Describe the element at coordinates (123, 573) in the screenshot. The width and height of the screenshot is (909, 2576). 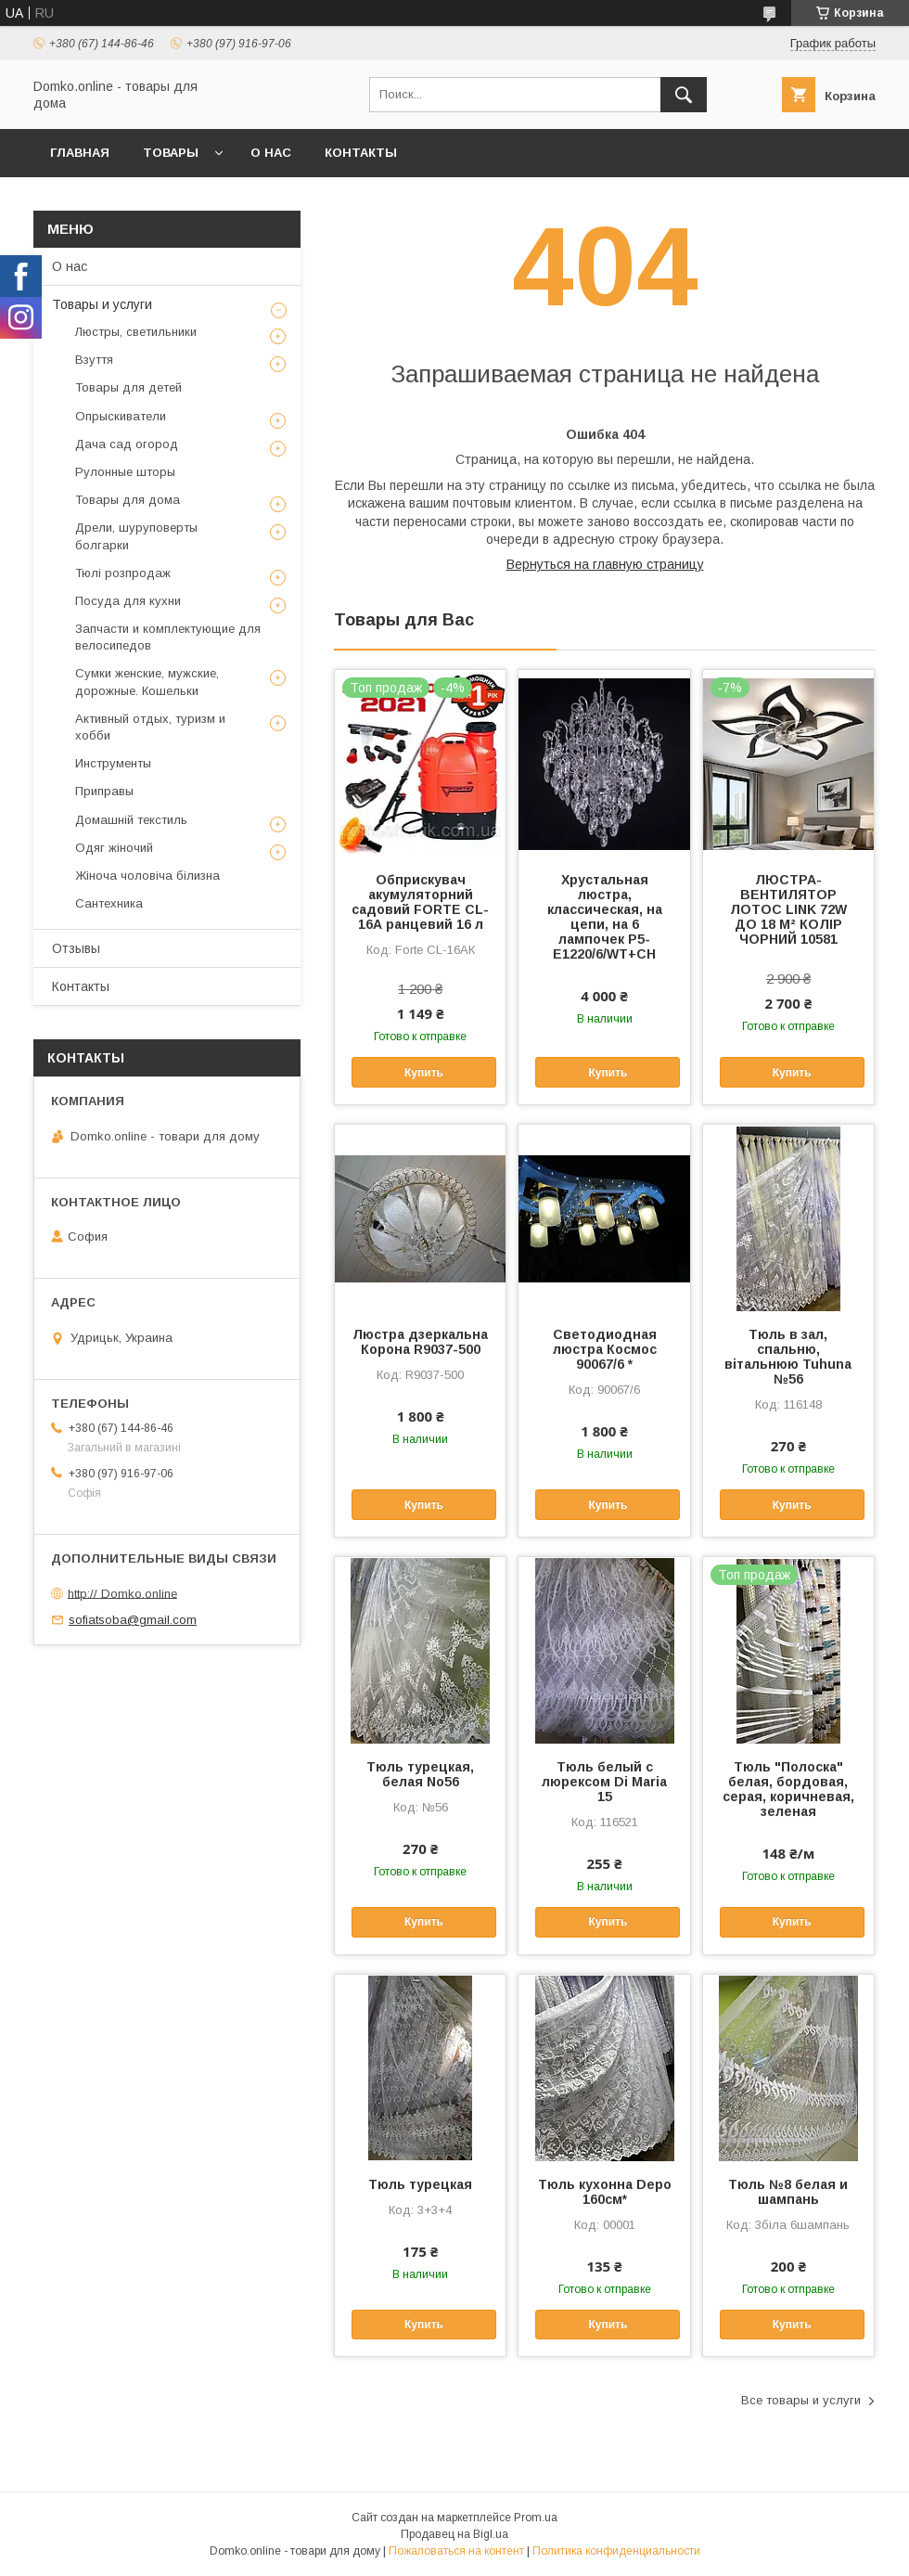
I see `Тюлі розпродаж` at that location.